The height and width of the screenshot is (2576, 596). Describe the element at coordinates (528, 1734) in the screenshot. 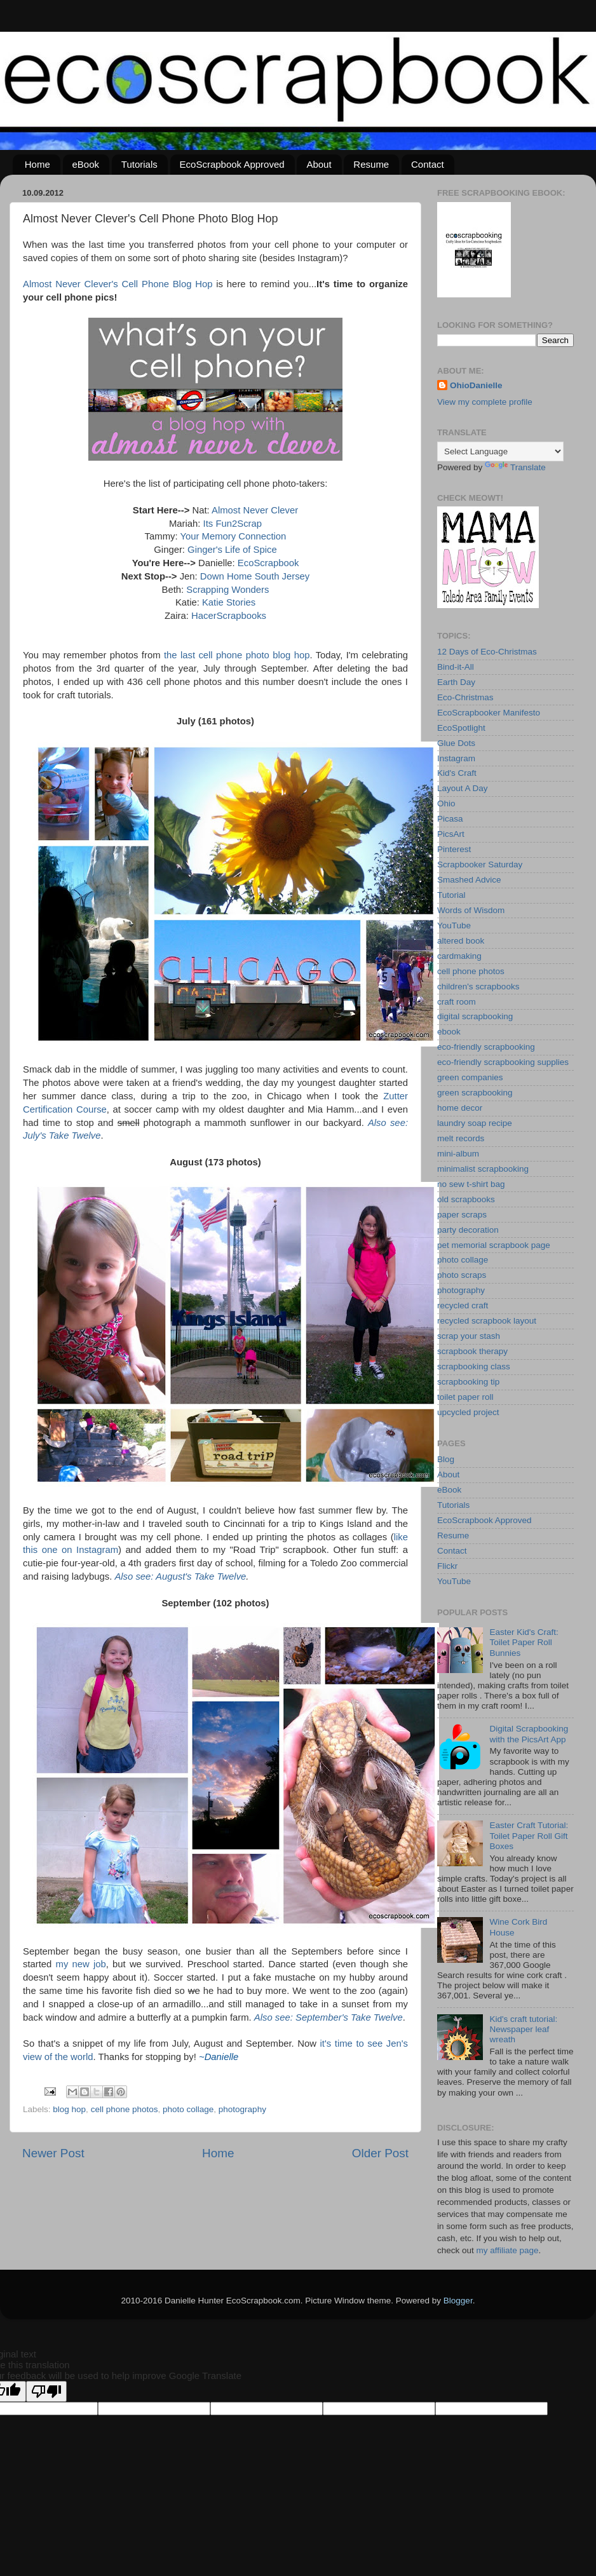

I see `Digital Scrapbooking with the PicsArt App` at that location.